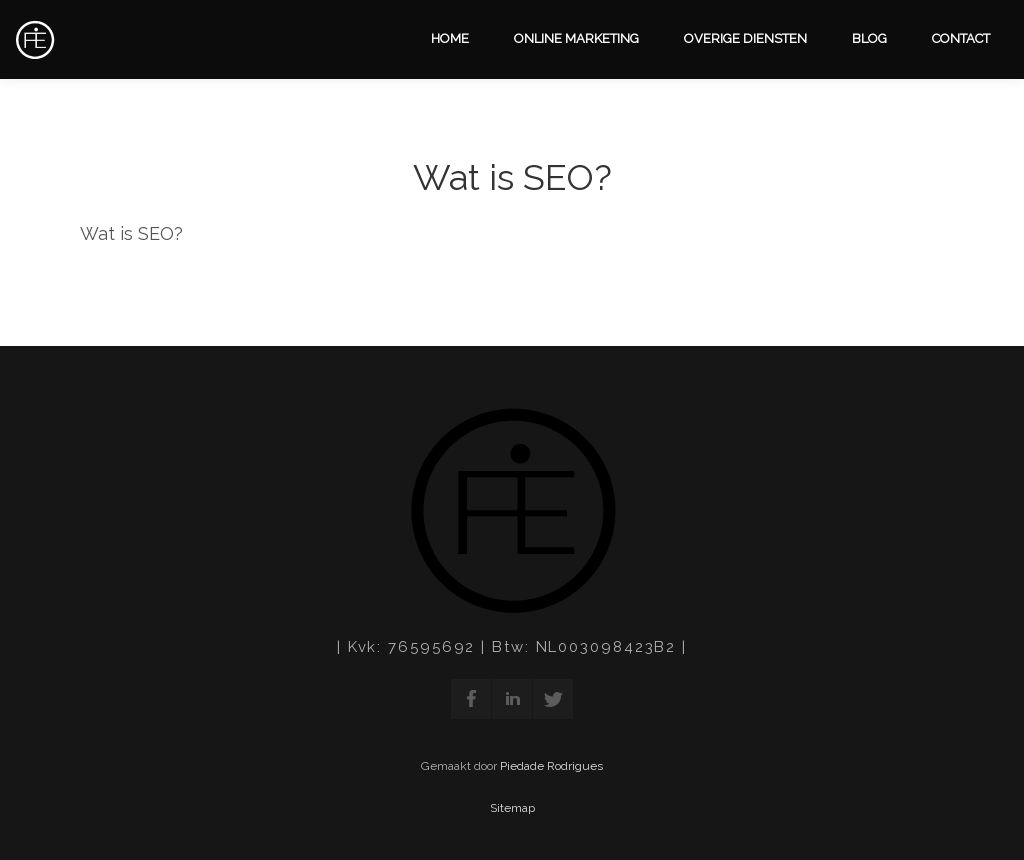 Image resolution: width=1024 pixels, height=860 pixels. What do you see at coordinates (512, 177) in the screenshot?
I see `Wat is SEO?` at bounding box center [512, 177].